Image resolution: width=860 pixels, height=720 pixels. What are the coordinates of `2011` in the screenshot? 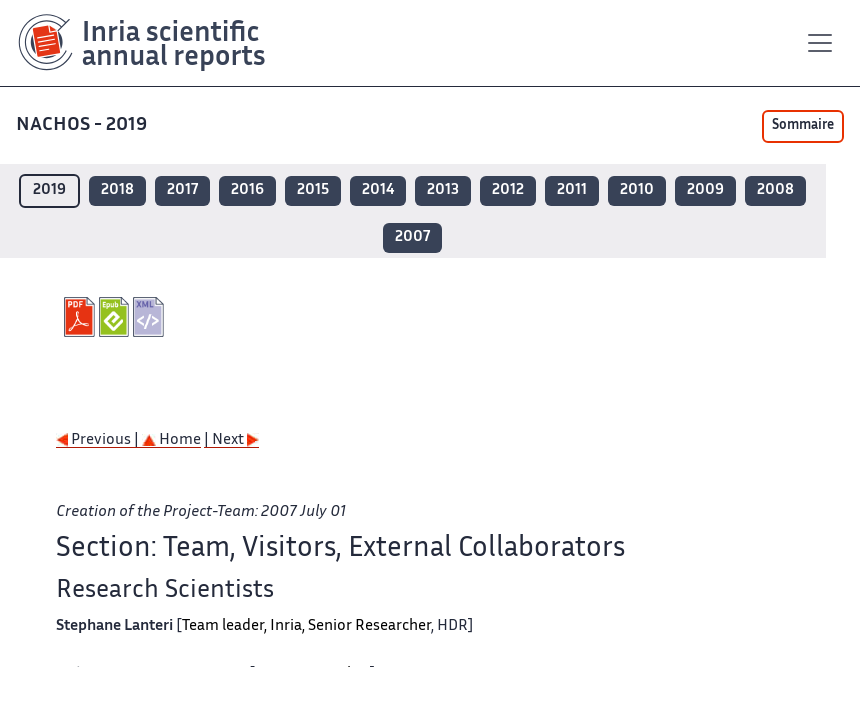 It's located at (572, 190).